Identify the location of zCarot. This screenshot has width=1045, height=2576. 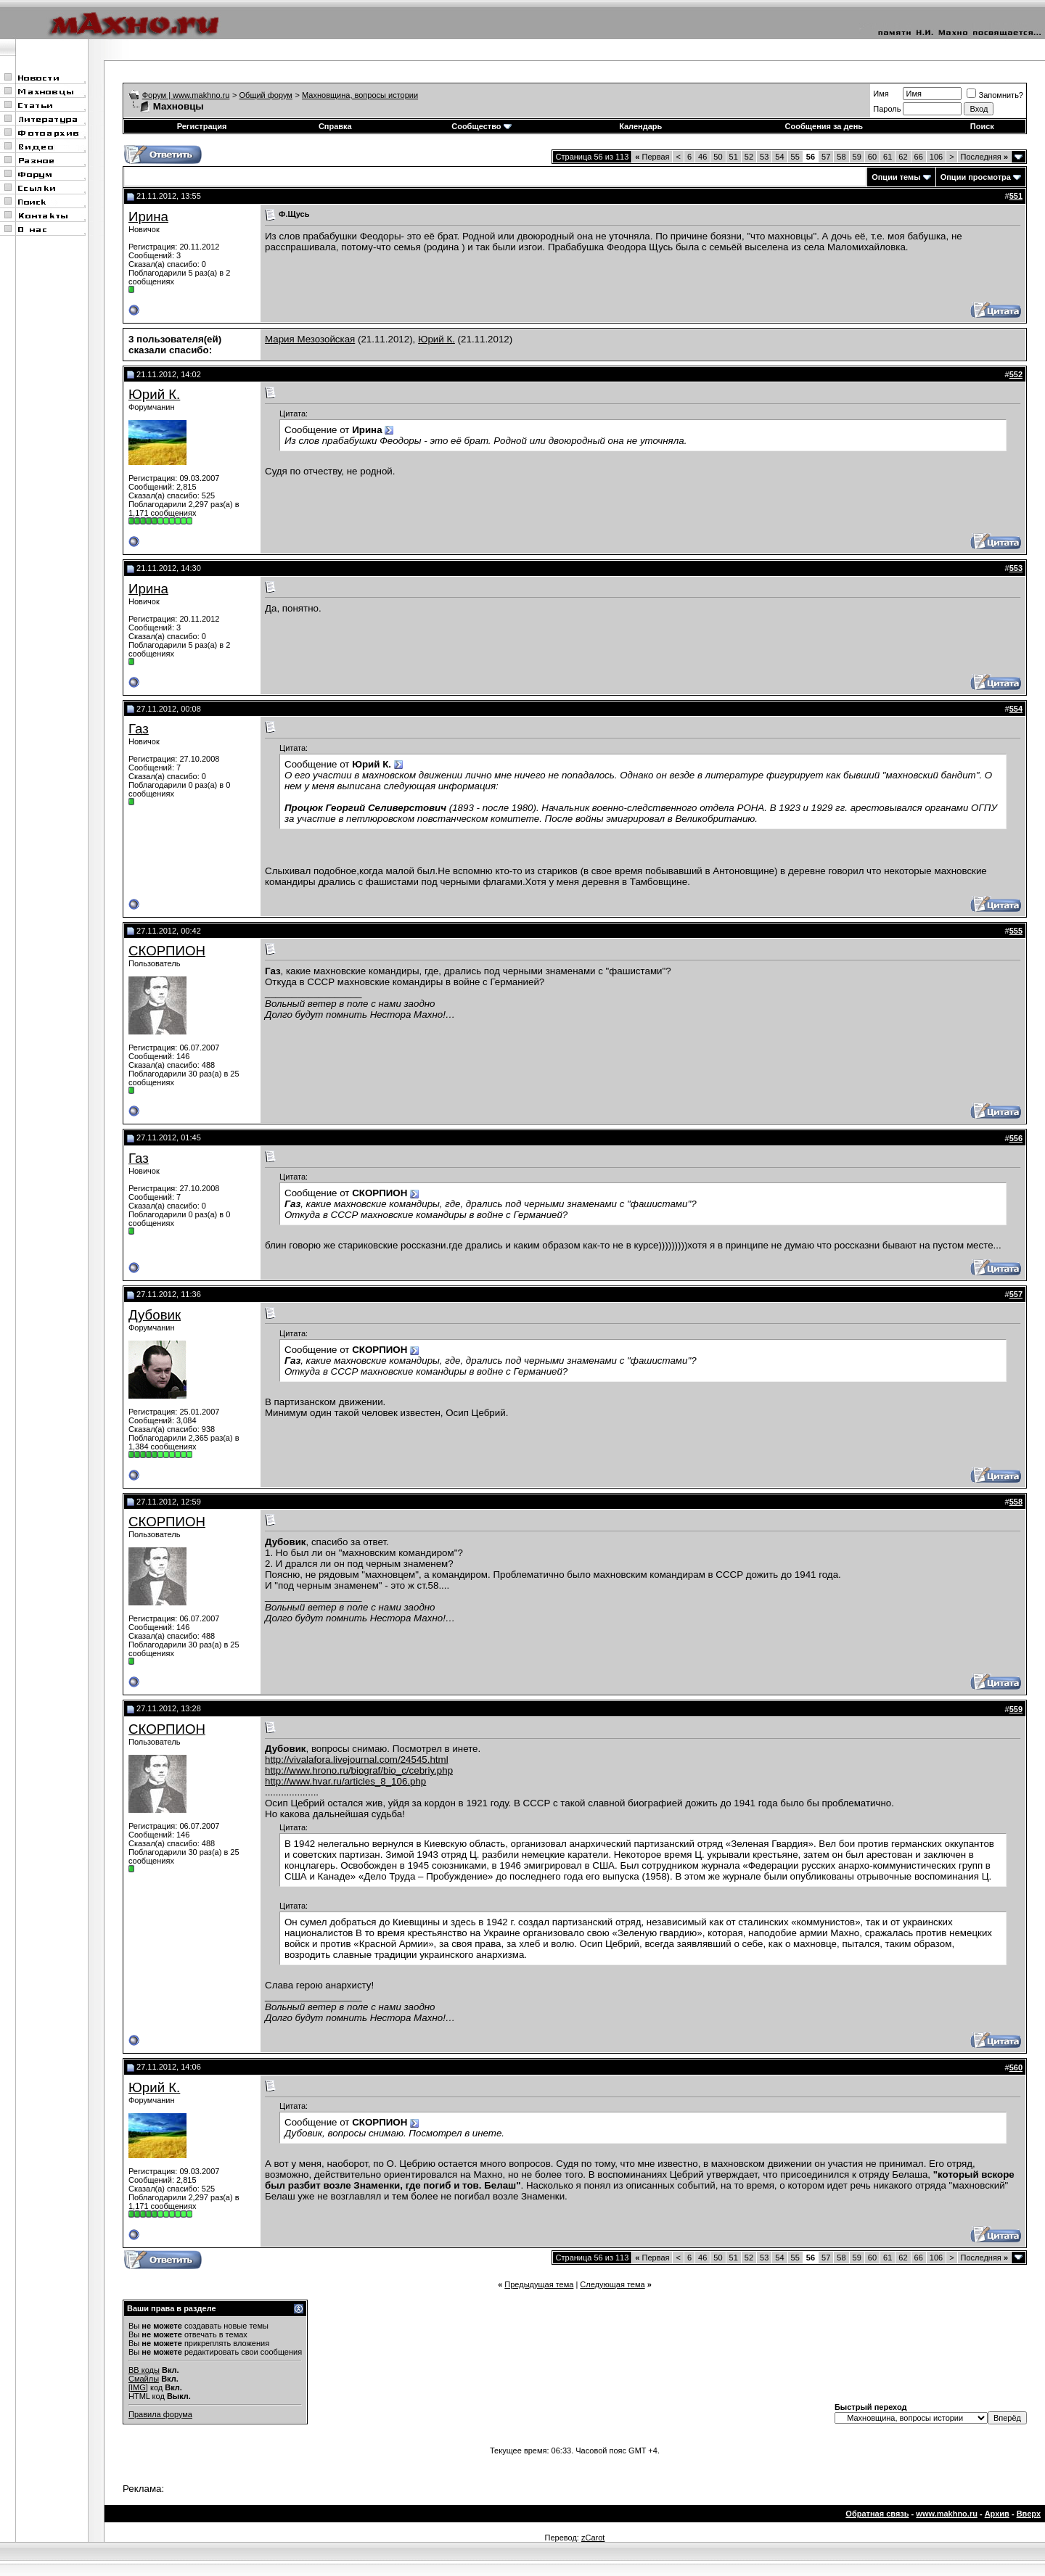
(593, 2537).